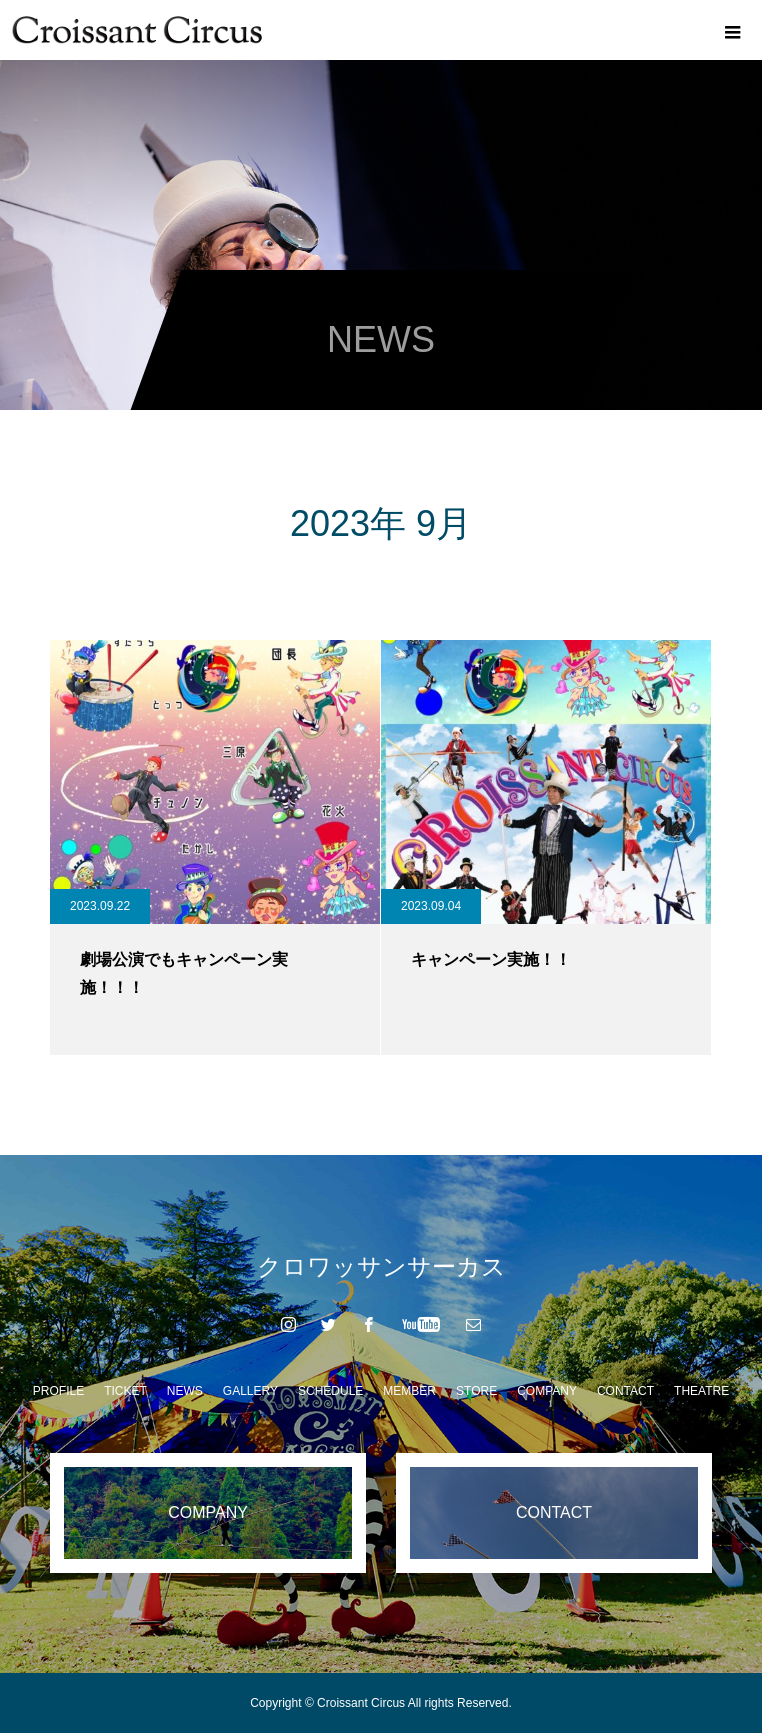 Image resolution: width=762 pixels, height=1733 pixels. Describe the element at coordinates (547, 1391) in the screenshot. I see `COMPANY` at that location.